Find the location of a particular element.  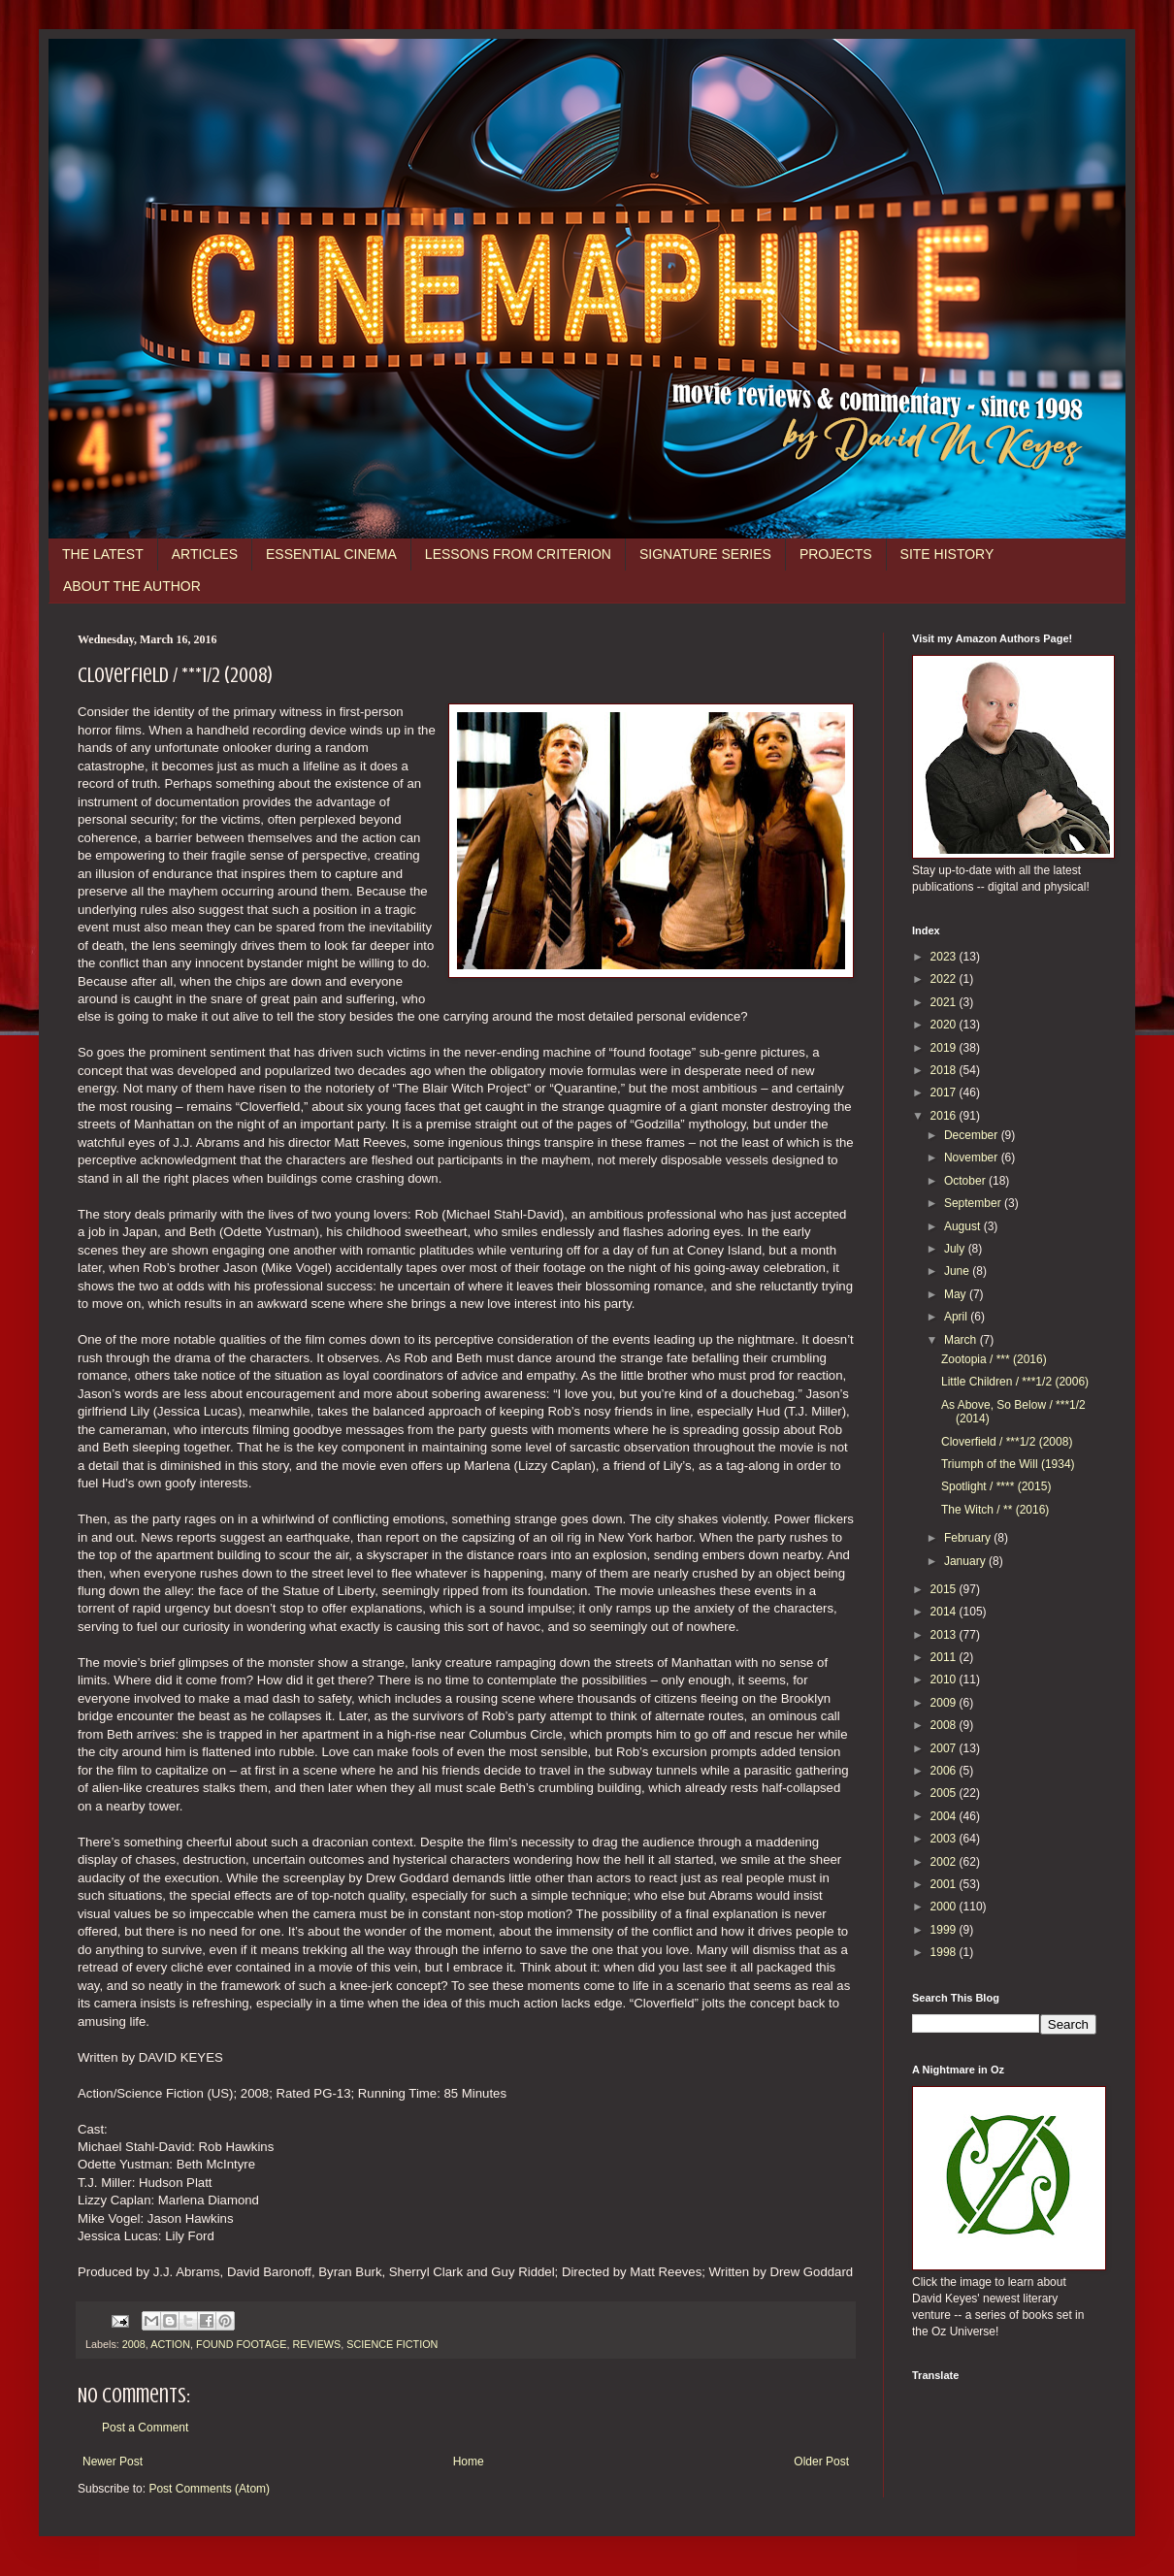

2021 is located at coordinates (945, 1002).